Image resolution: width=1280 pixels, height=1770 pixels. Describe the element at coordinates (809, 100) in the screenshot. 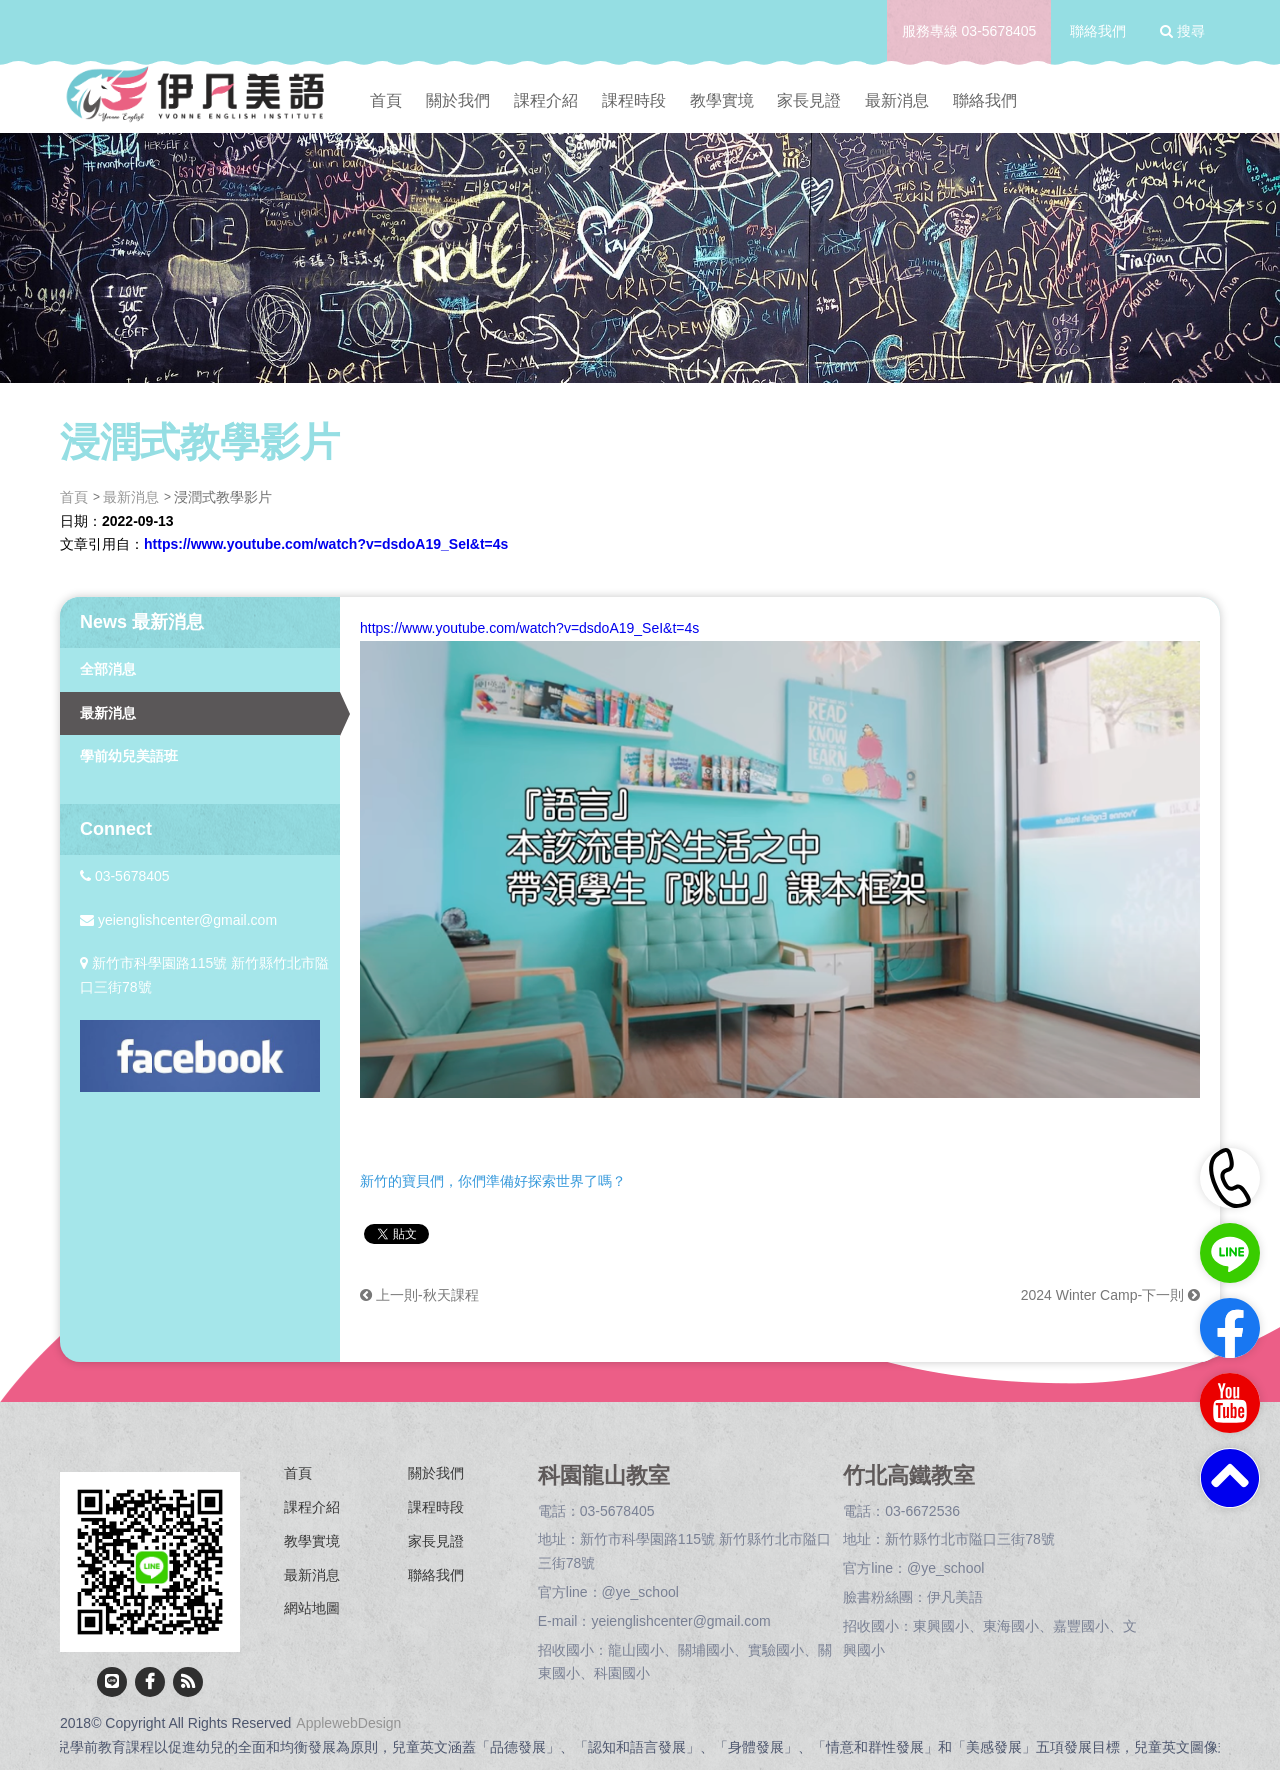

I see `家長見證` at that location.